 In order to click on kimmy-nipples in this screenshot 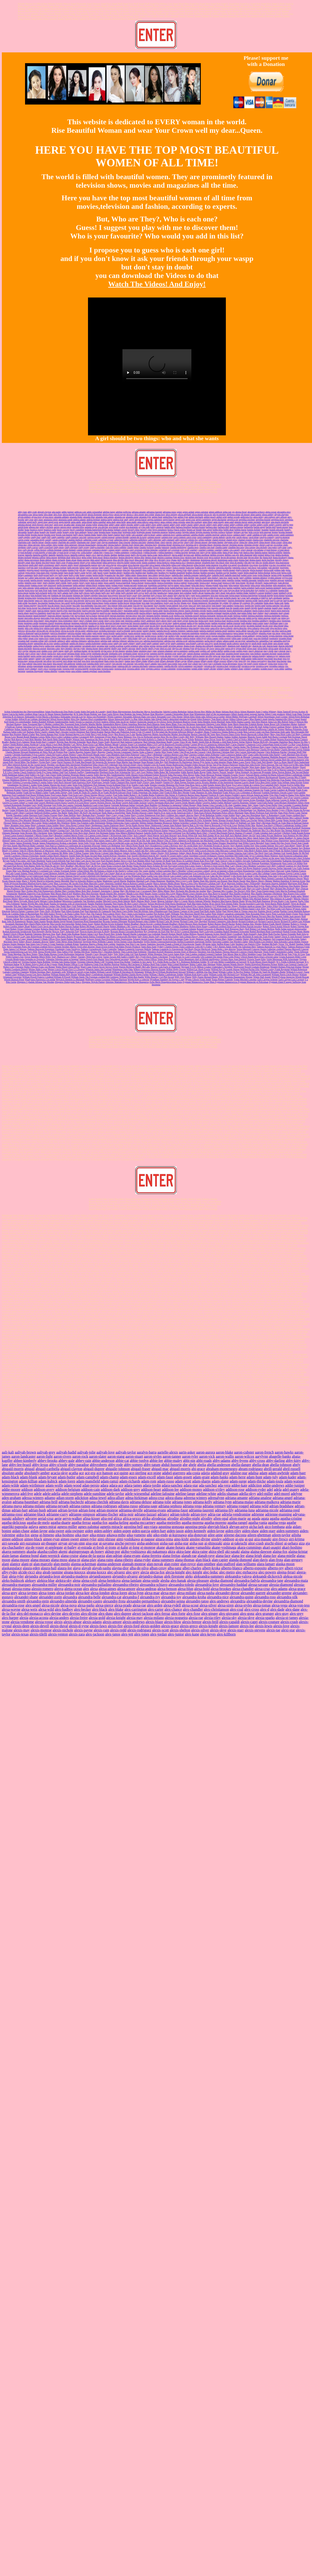, I will do `click(91, 595)`.